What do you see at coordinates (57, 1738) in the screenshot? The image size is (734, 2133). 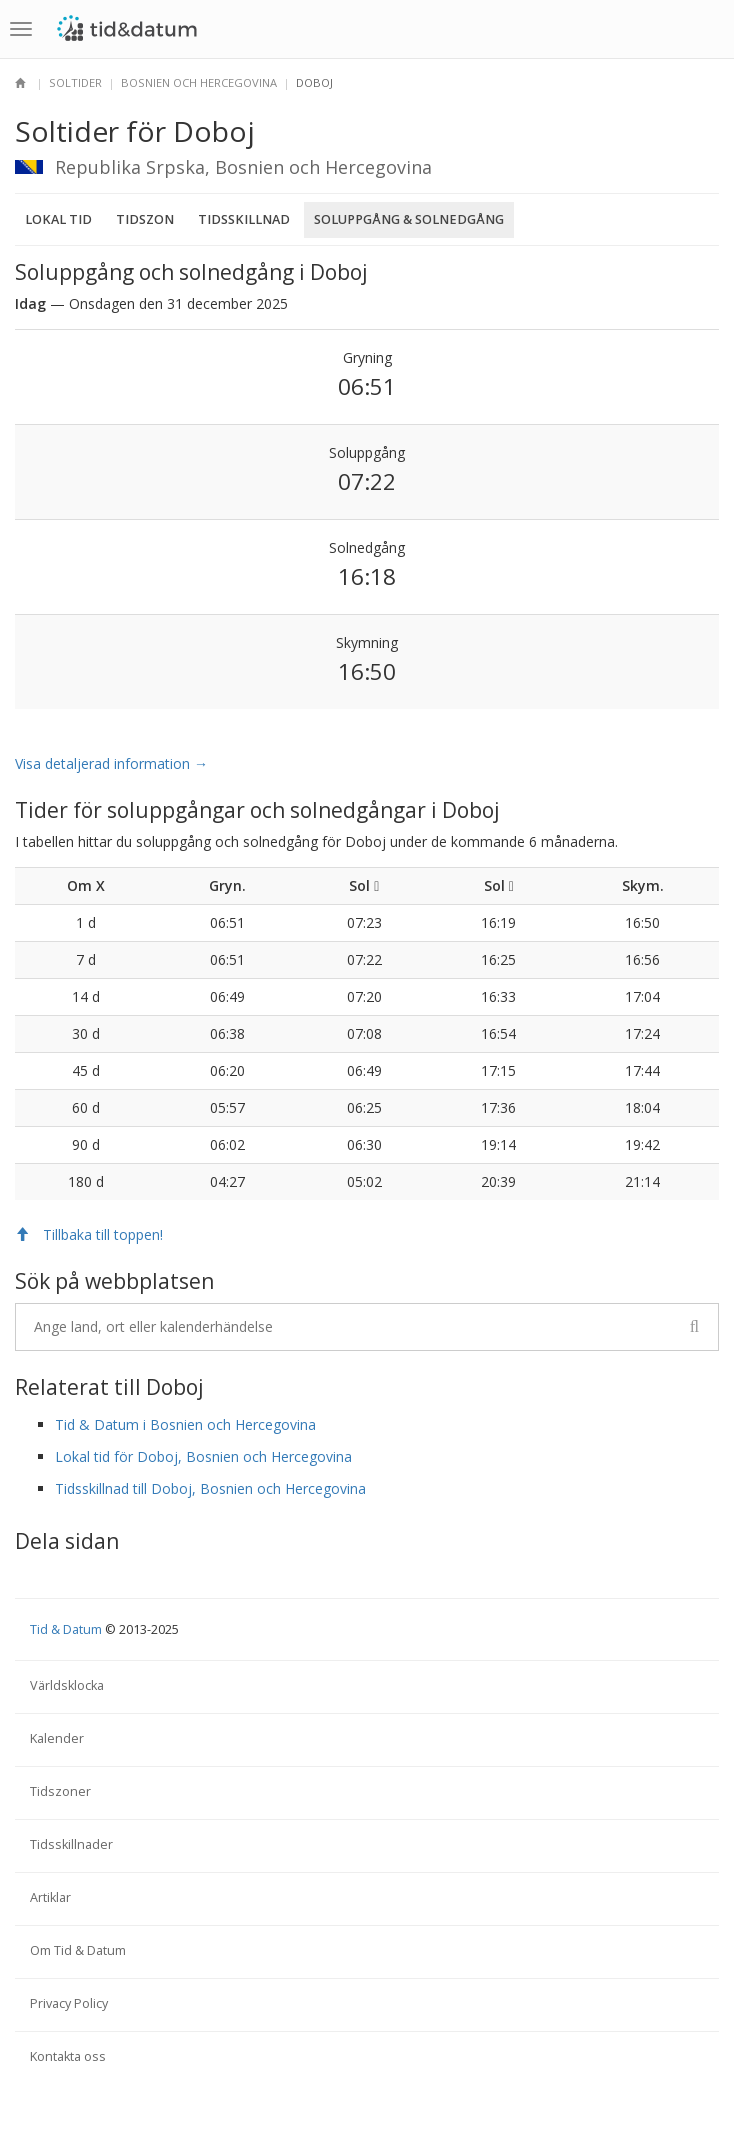 I see `Kalender` at bounding box center [57, 1738].